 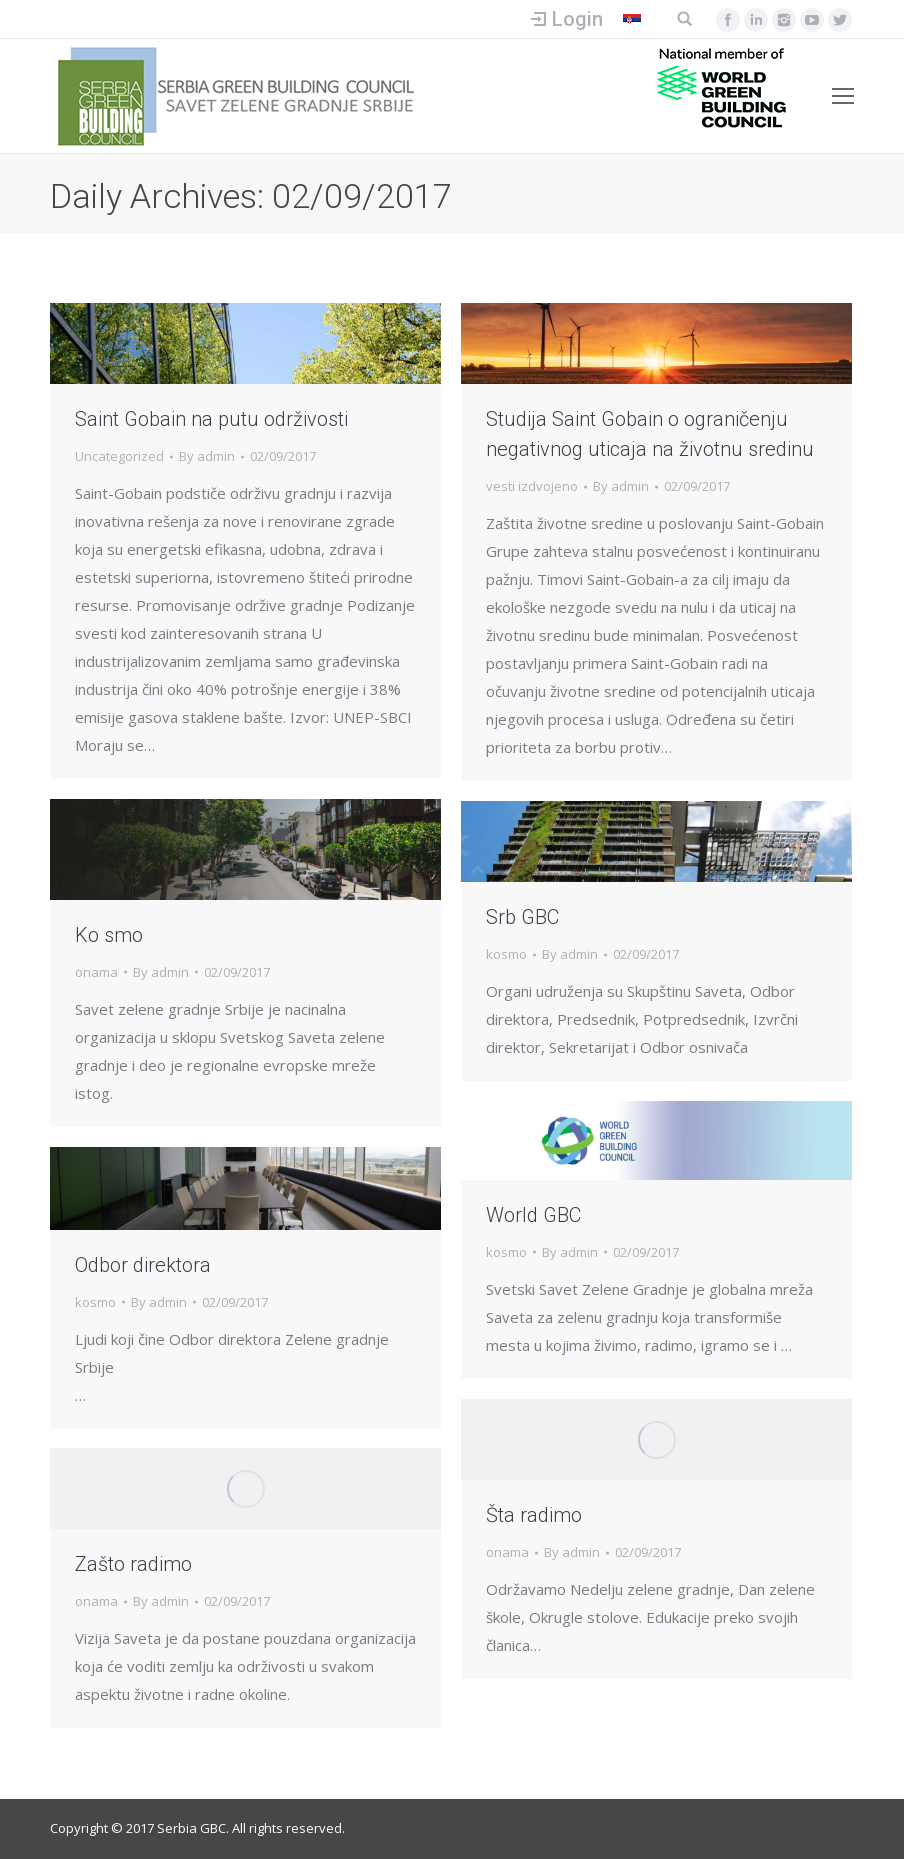 What do you see at coordinates (533, 1215) in the screenshot?
I see `World GBC` at bounding box center [533, 1215].